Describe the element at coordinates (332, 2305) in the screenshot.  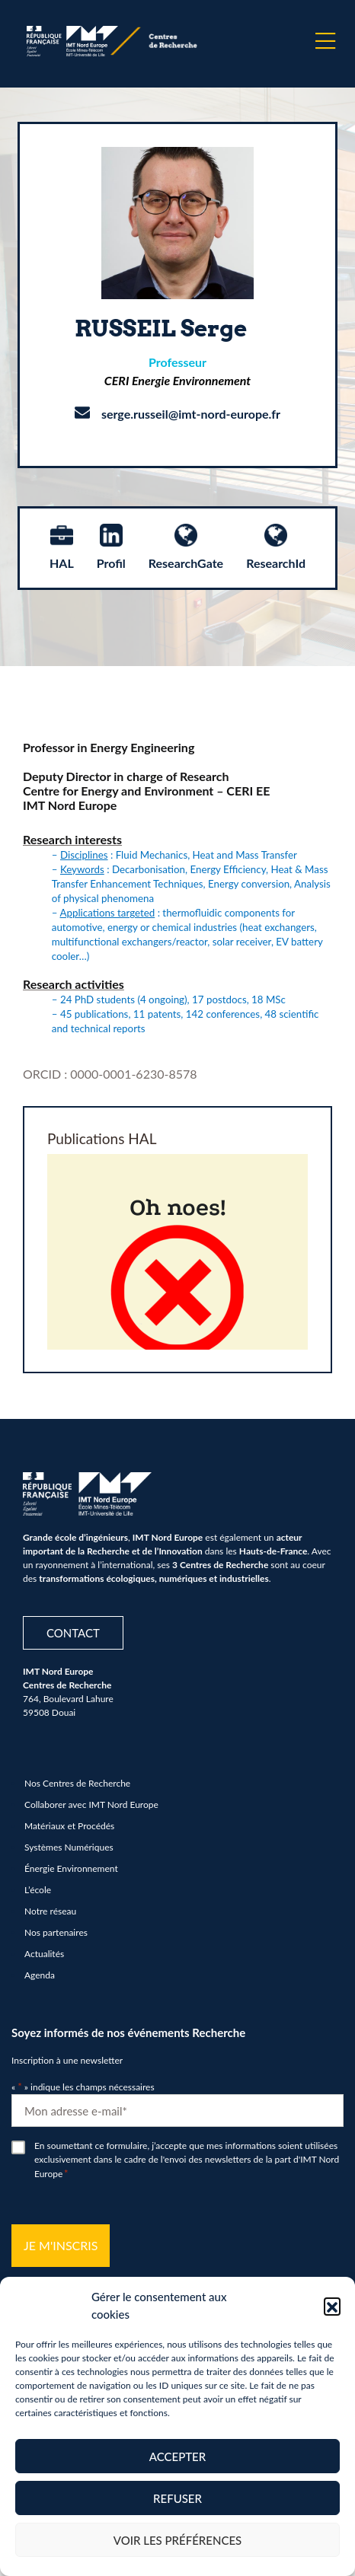
I see `[button]` at that location.